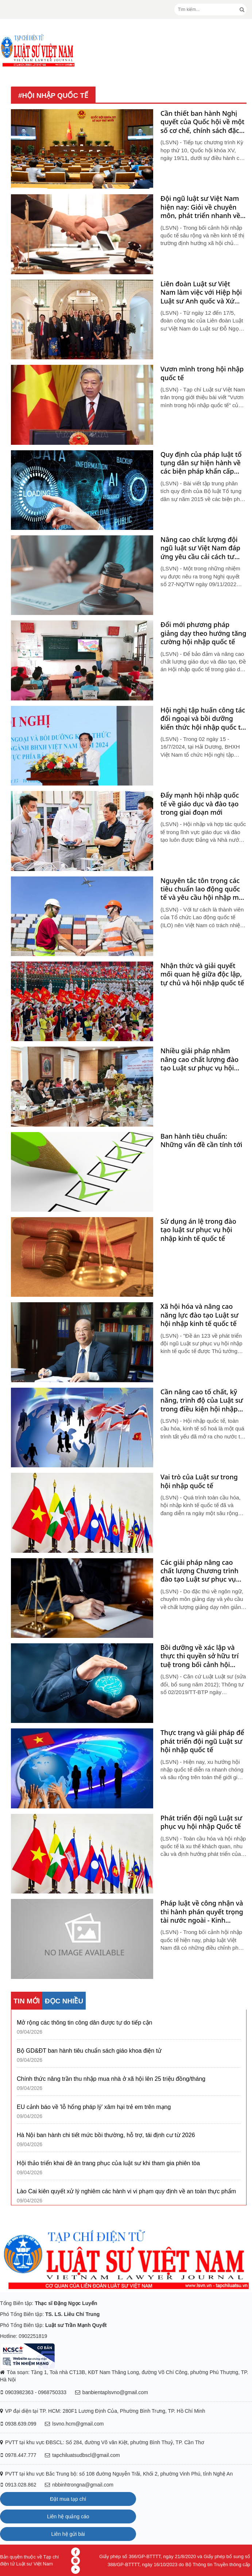 The width and height of the screenshot is (252, 2576). I want to click on Liên đoàn Luật sư Việt Nam làm việc với Hiệp hội Luật sư Anh quốc và Xứ Wales, so click(201, 292).